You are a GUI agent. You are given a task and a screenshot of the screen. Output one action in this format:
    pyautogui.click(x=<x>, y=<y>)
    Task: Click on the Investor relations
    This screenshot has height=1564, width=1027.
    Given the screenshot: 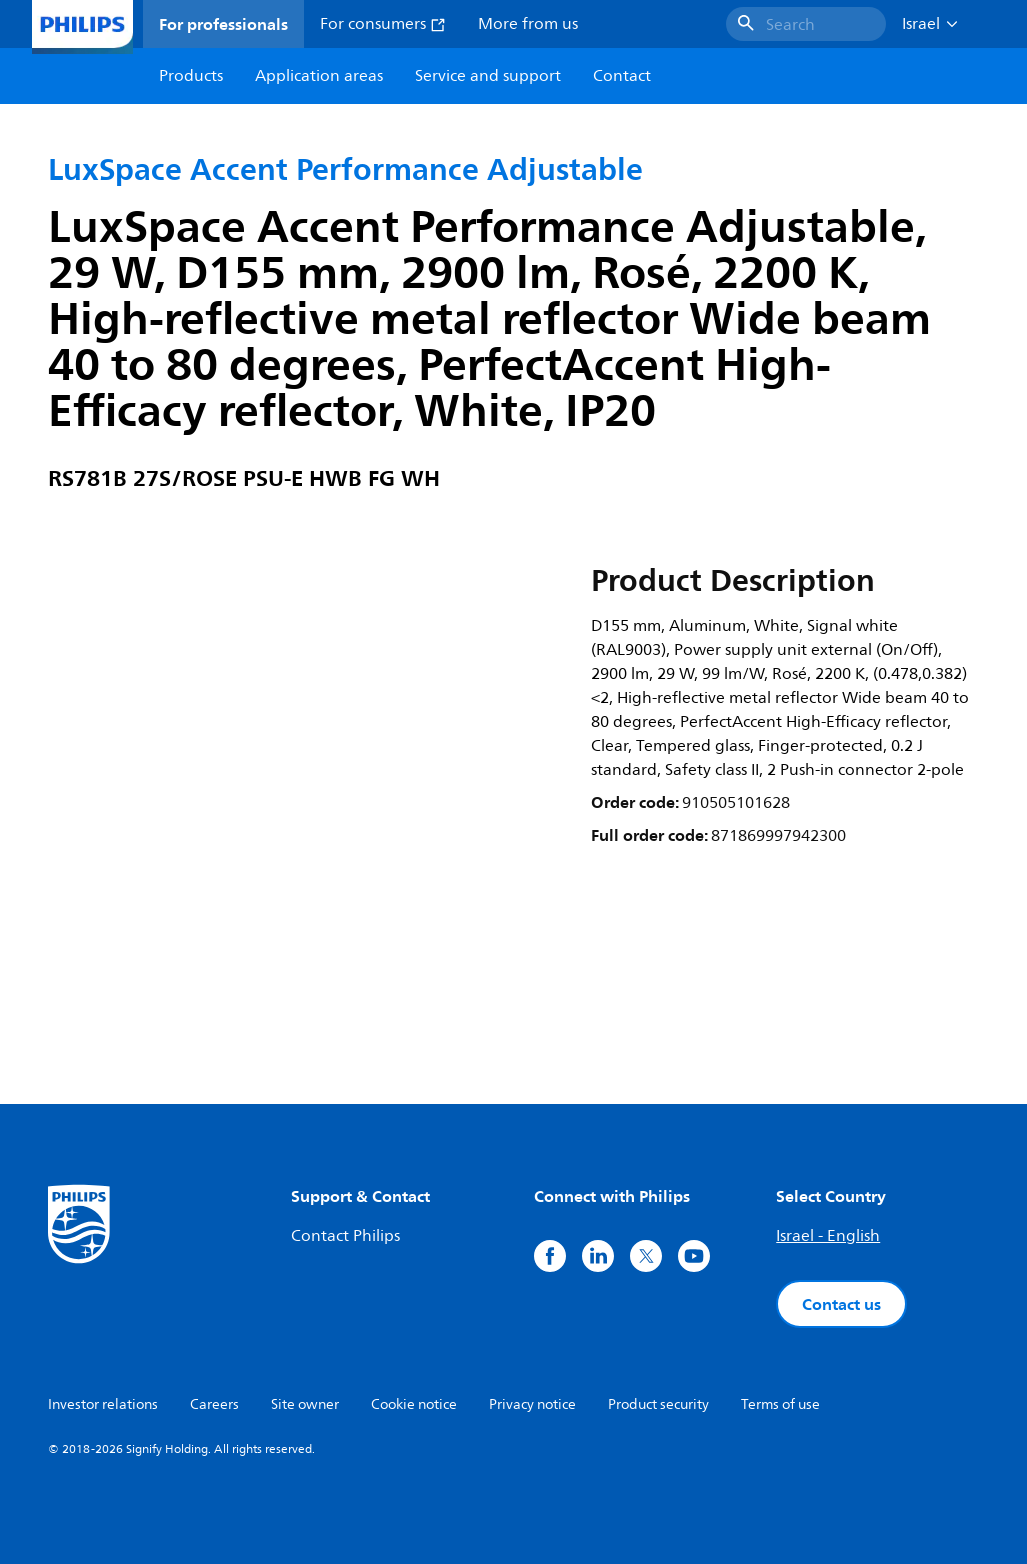 What is the action you would take?
    pyautogui.click(x=103, y=1404)
    